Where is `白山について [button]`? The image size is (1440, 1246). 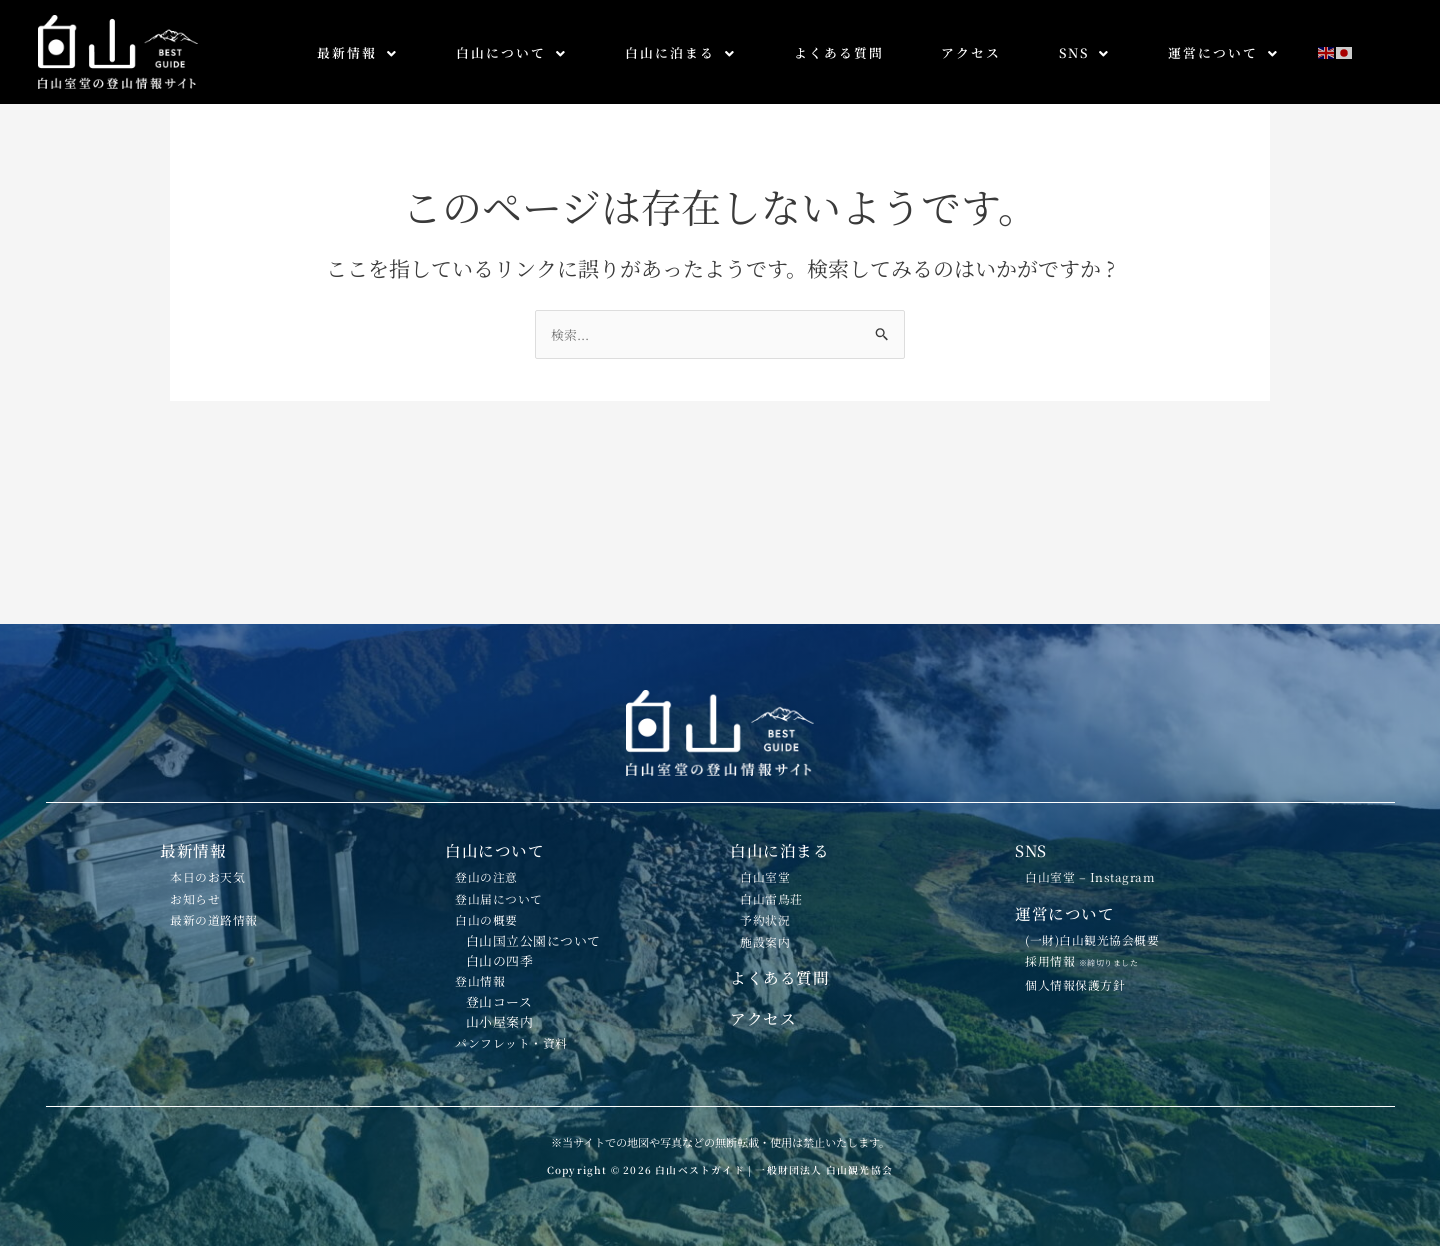
白山について [button] is located at coordinates (511, 52).